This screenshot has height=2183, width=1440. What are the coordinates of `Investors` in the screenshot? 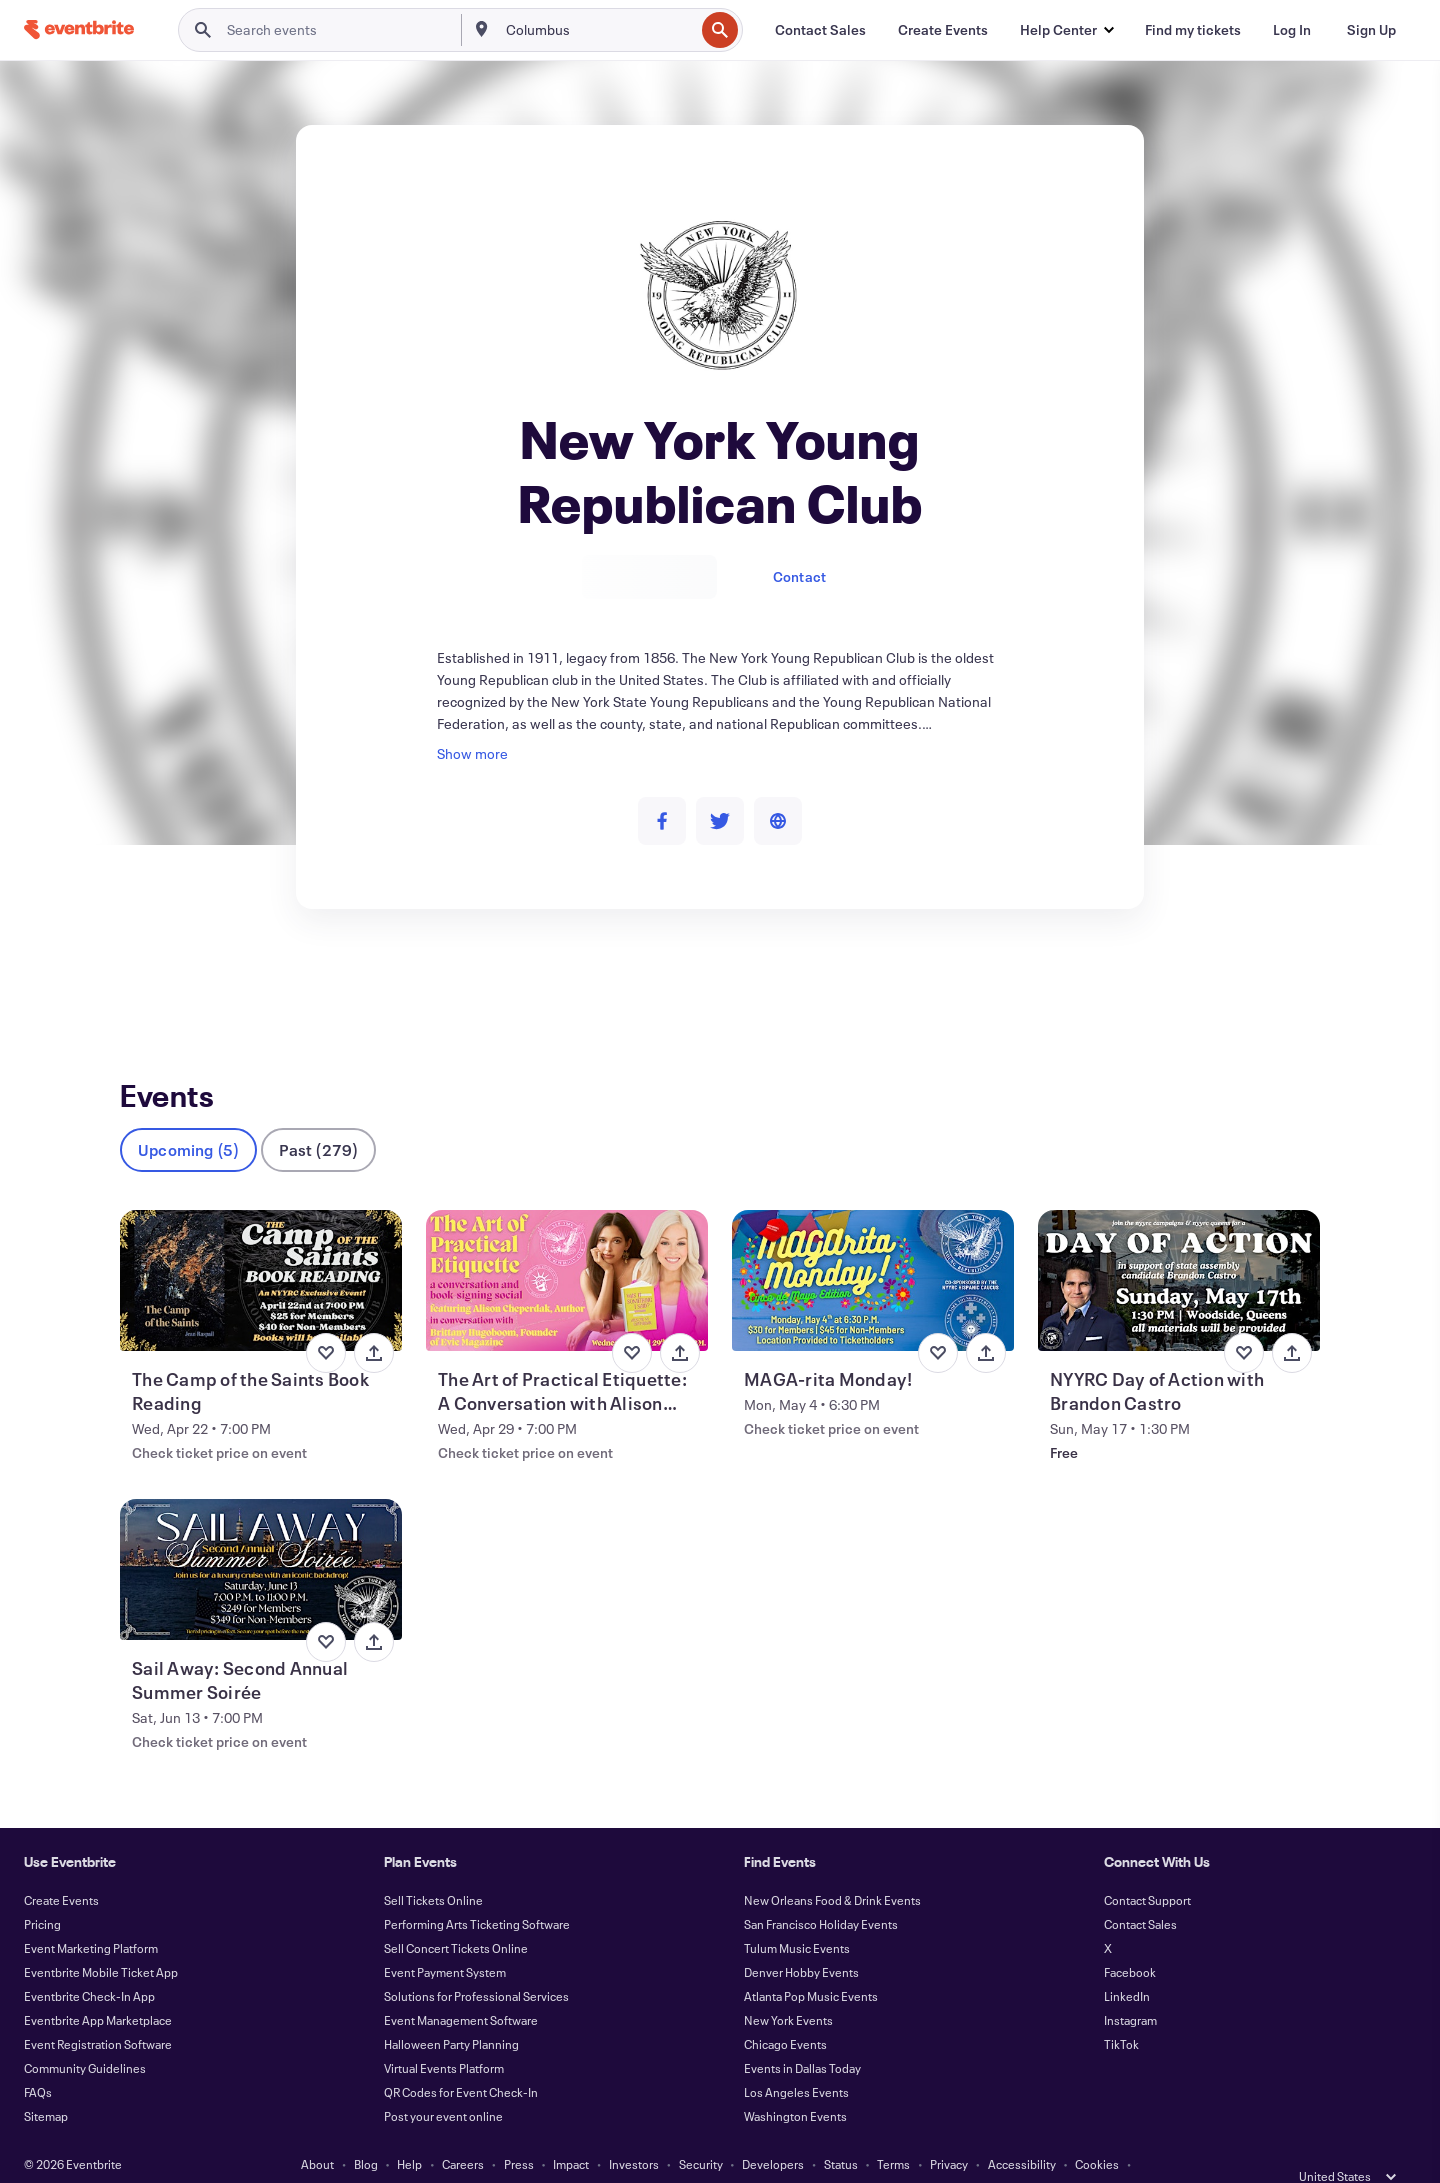 It's located at (634, 2131).